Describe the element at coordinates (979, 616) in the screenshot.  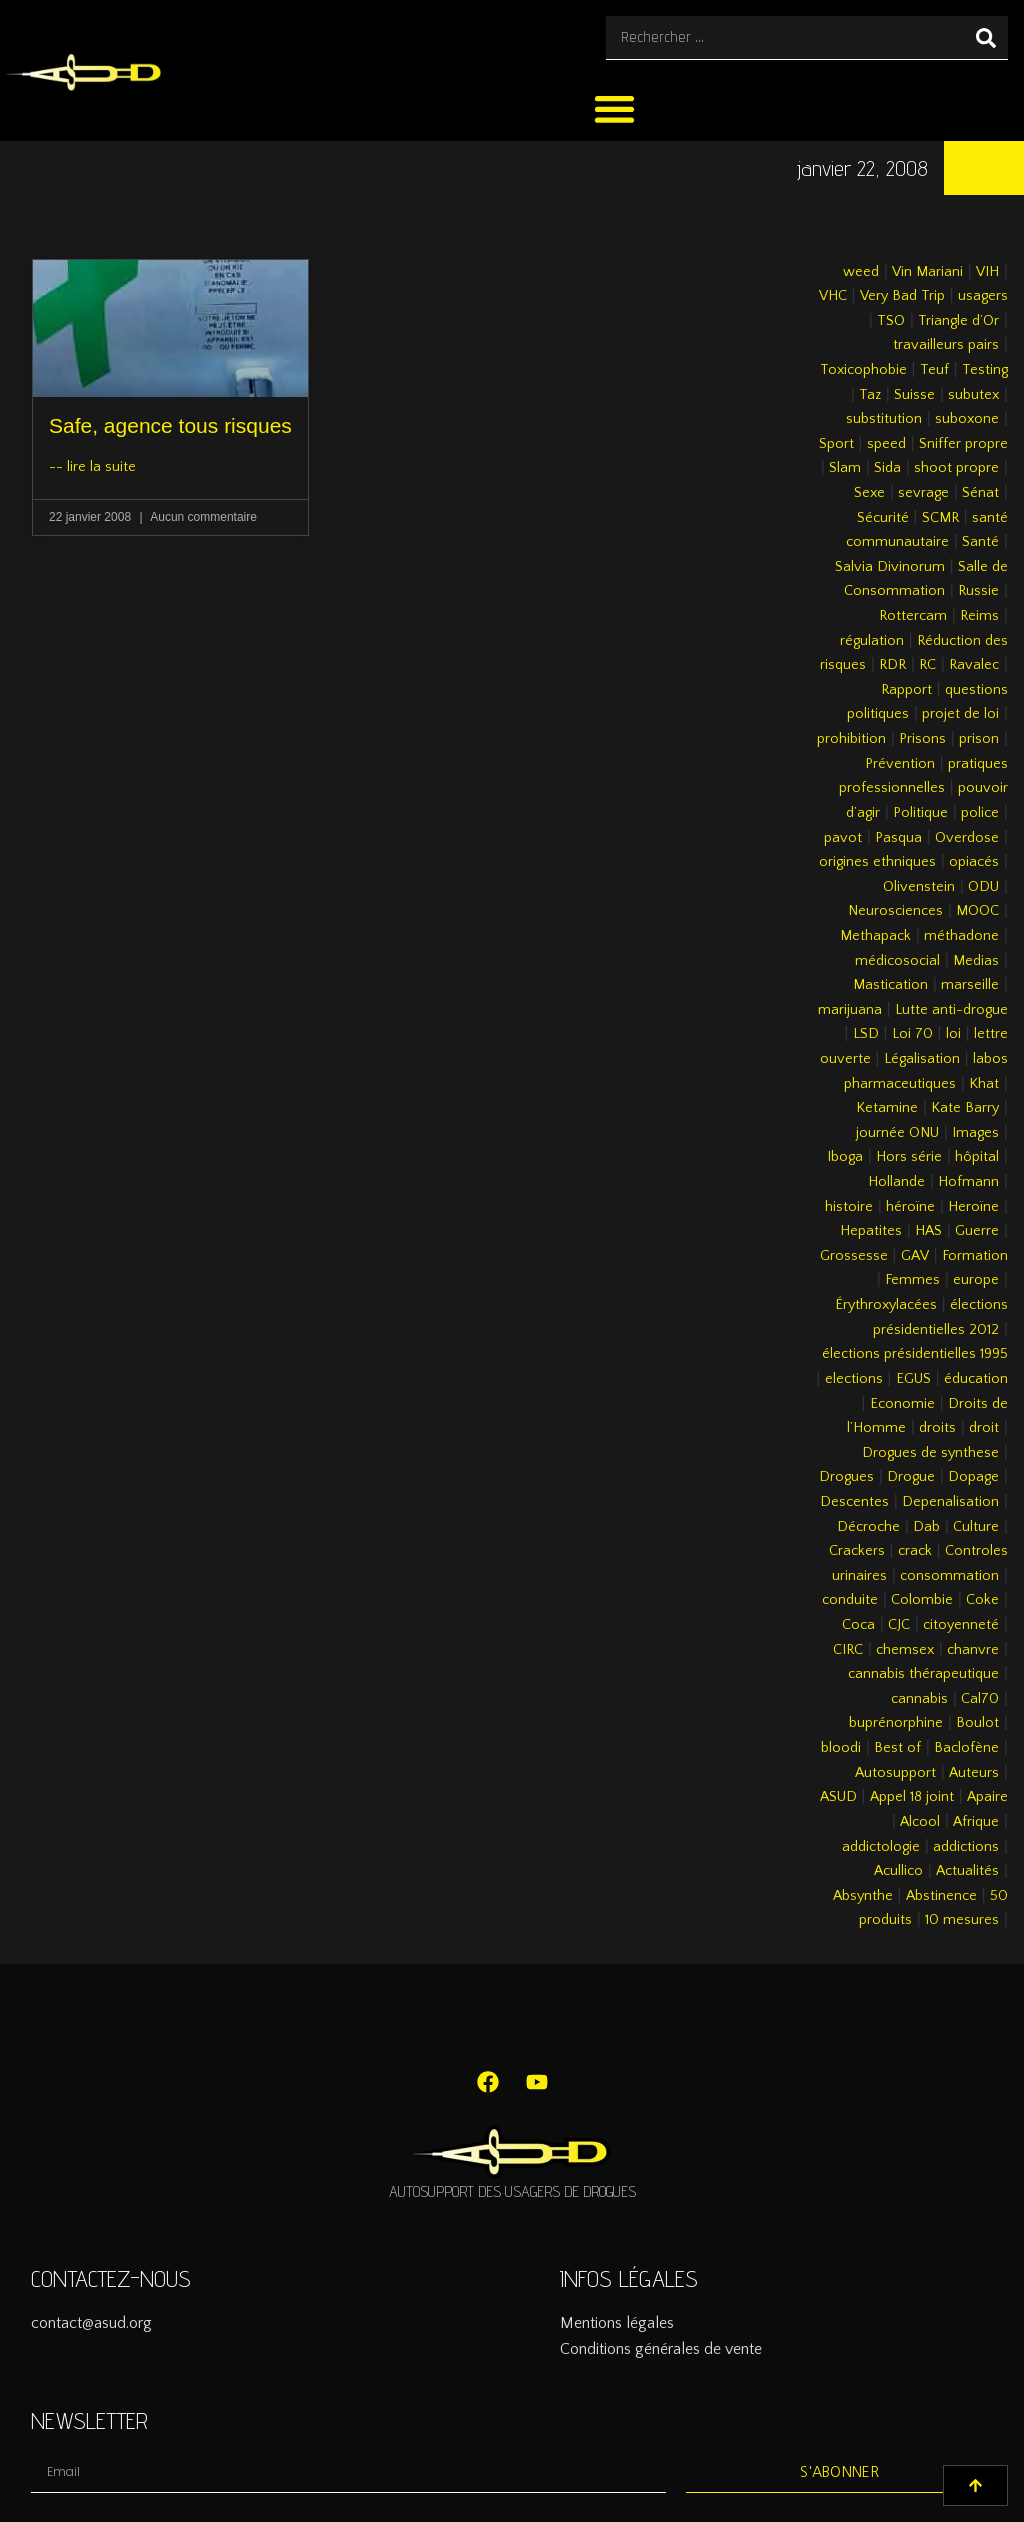
I see `Reims` at that location.